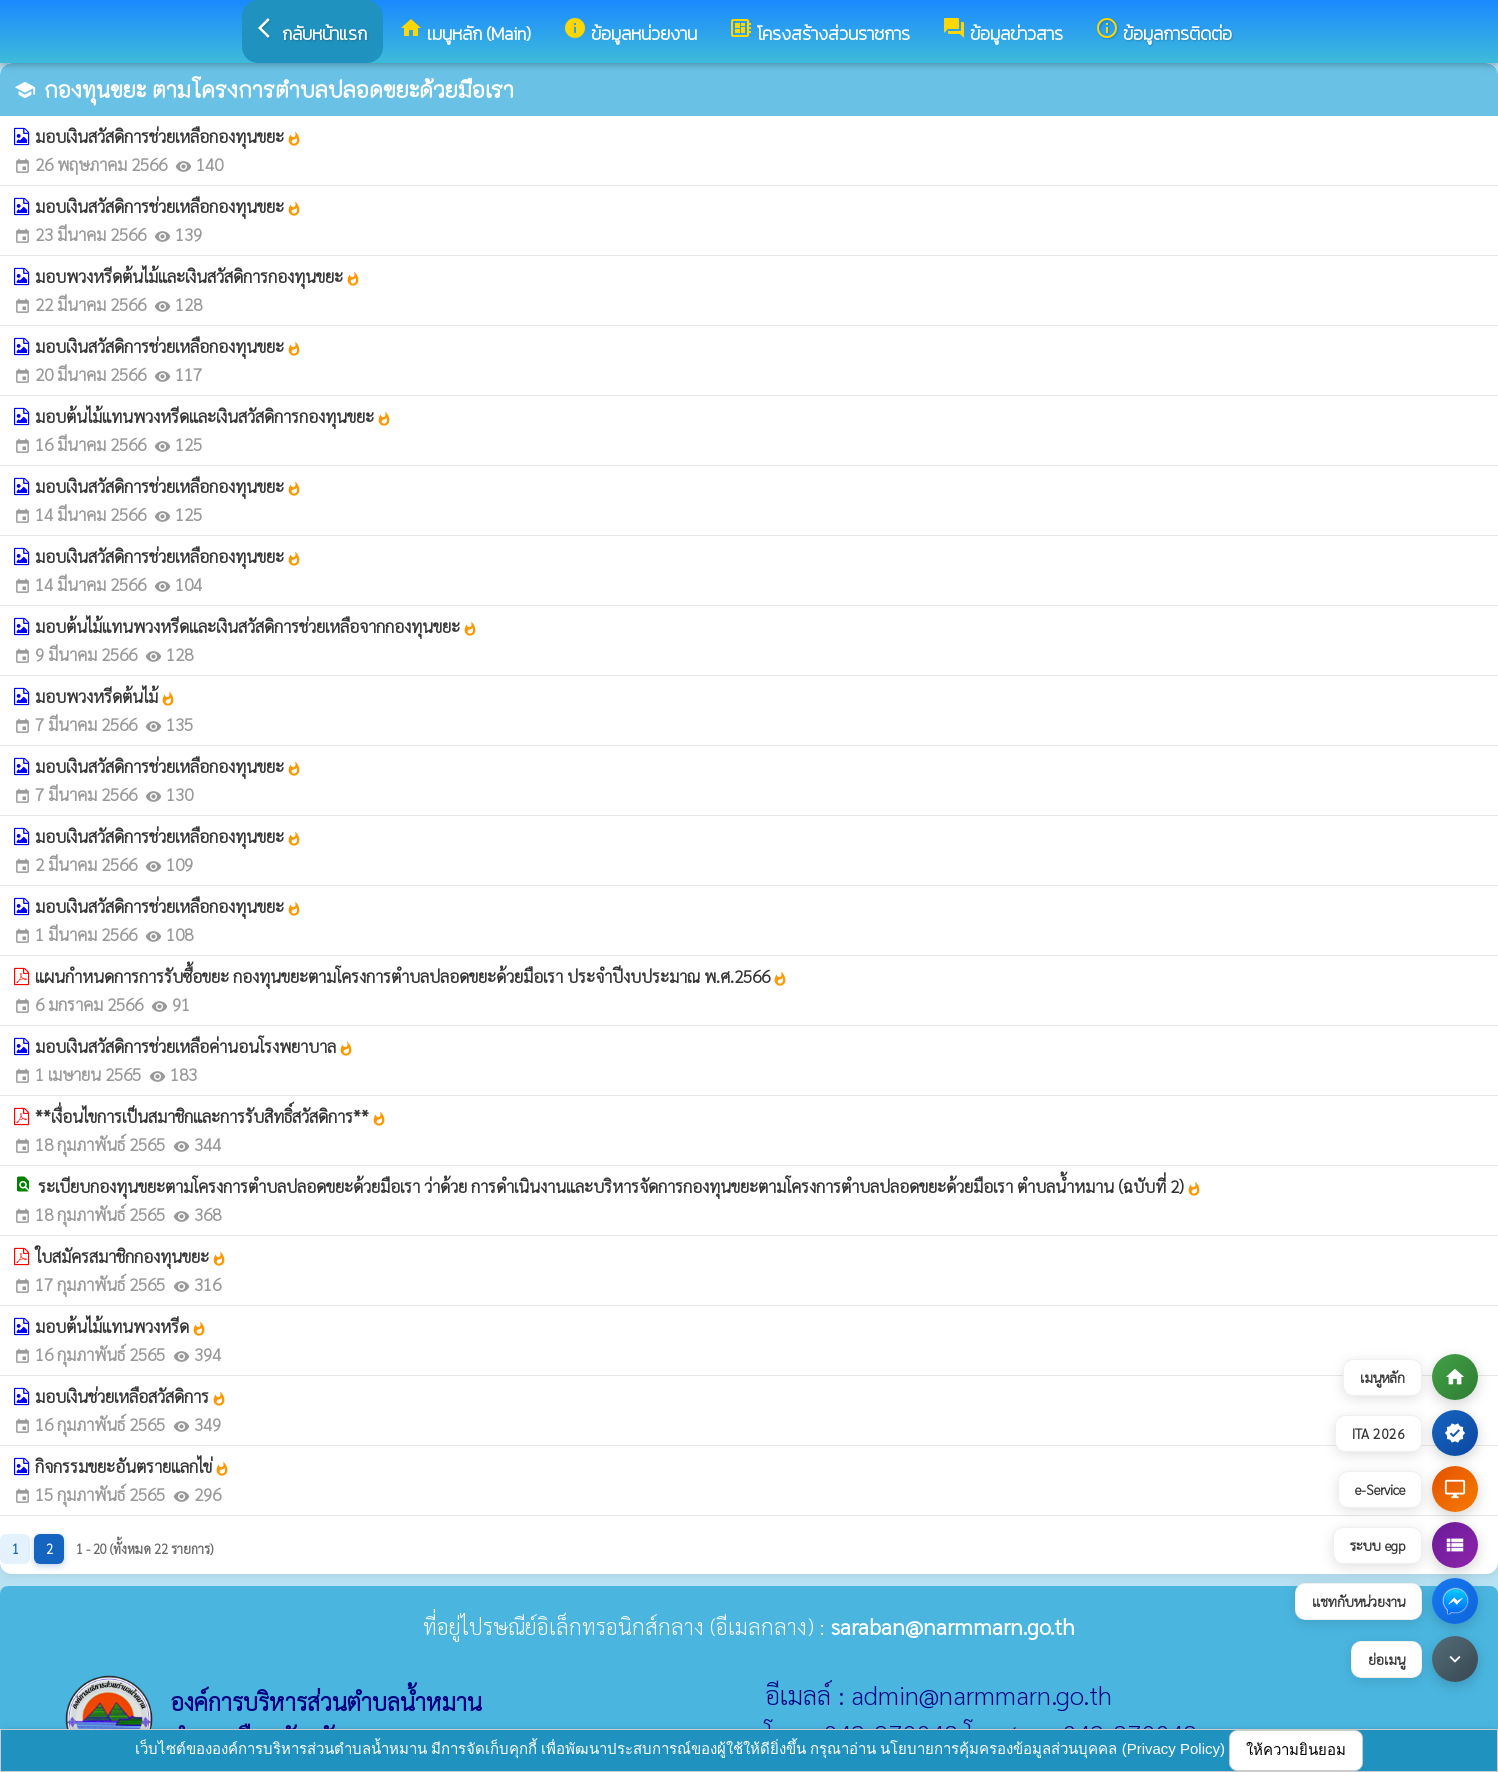  I want to click on มอบพวงหรีดต้นไม้และเงินสวัสดิการกองทุนขยะ, so click(198, 276).